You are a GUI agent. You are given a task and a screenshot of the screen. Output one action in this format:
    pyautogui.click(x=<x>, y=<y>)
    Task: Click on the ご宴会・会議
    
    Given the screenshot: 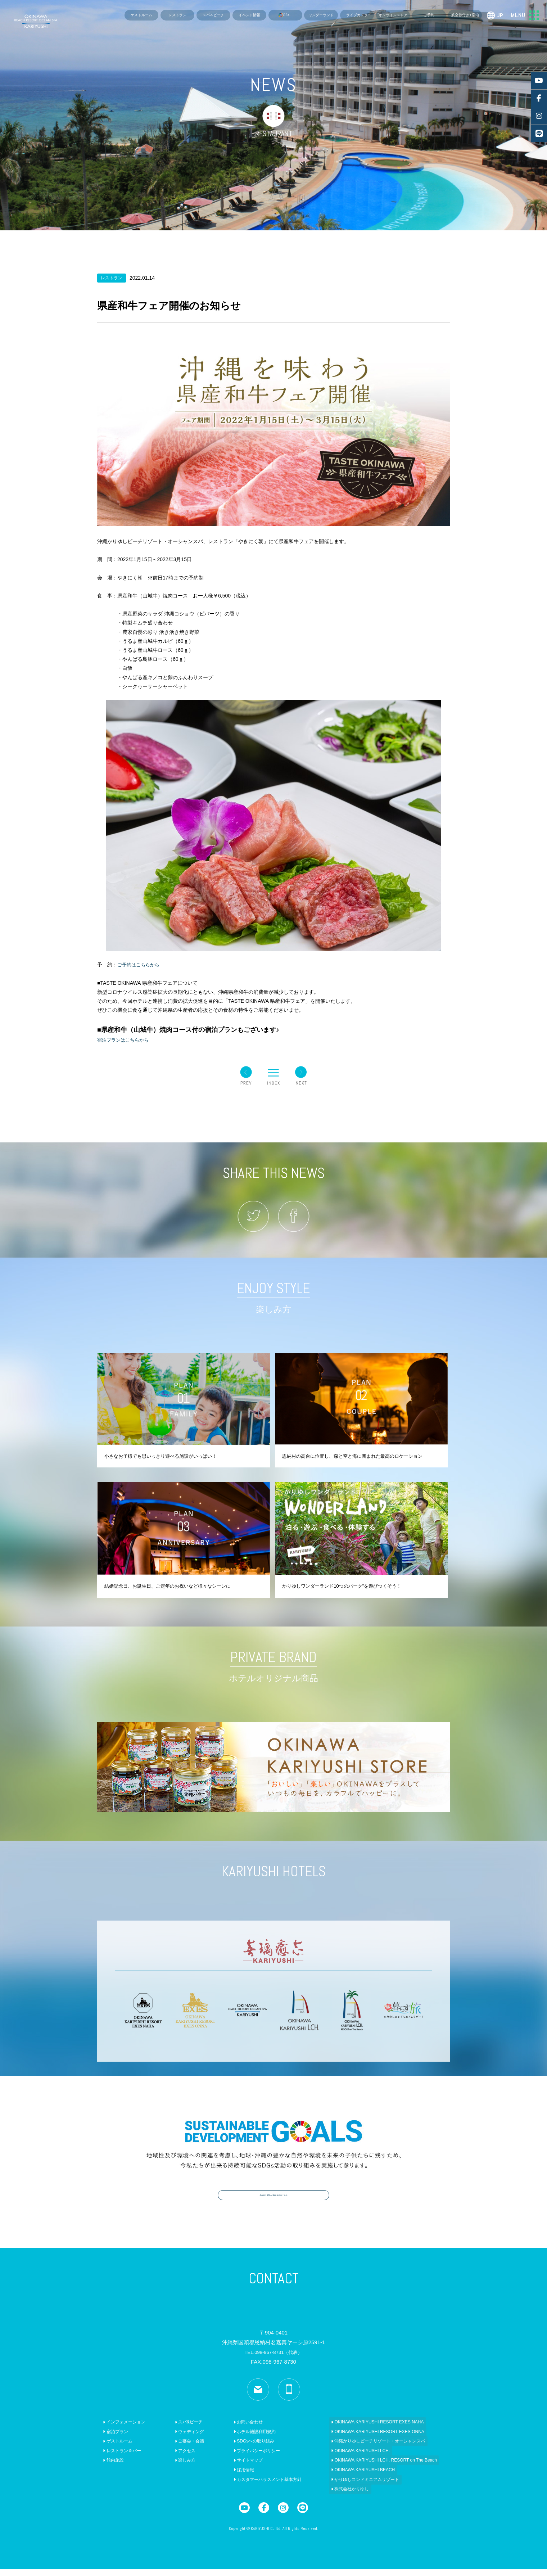 What is the action you would take?
    pyautogui.click(x=182, y=2448)
    